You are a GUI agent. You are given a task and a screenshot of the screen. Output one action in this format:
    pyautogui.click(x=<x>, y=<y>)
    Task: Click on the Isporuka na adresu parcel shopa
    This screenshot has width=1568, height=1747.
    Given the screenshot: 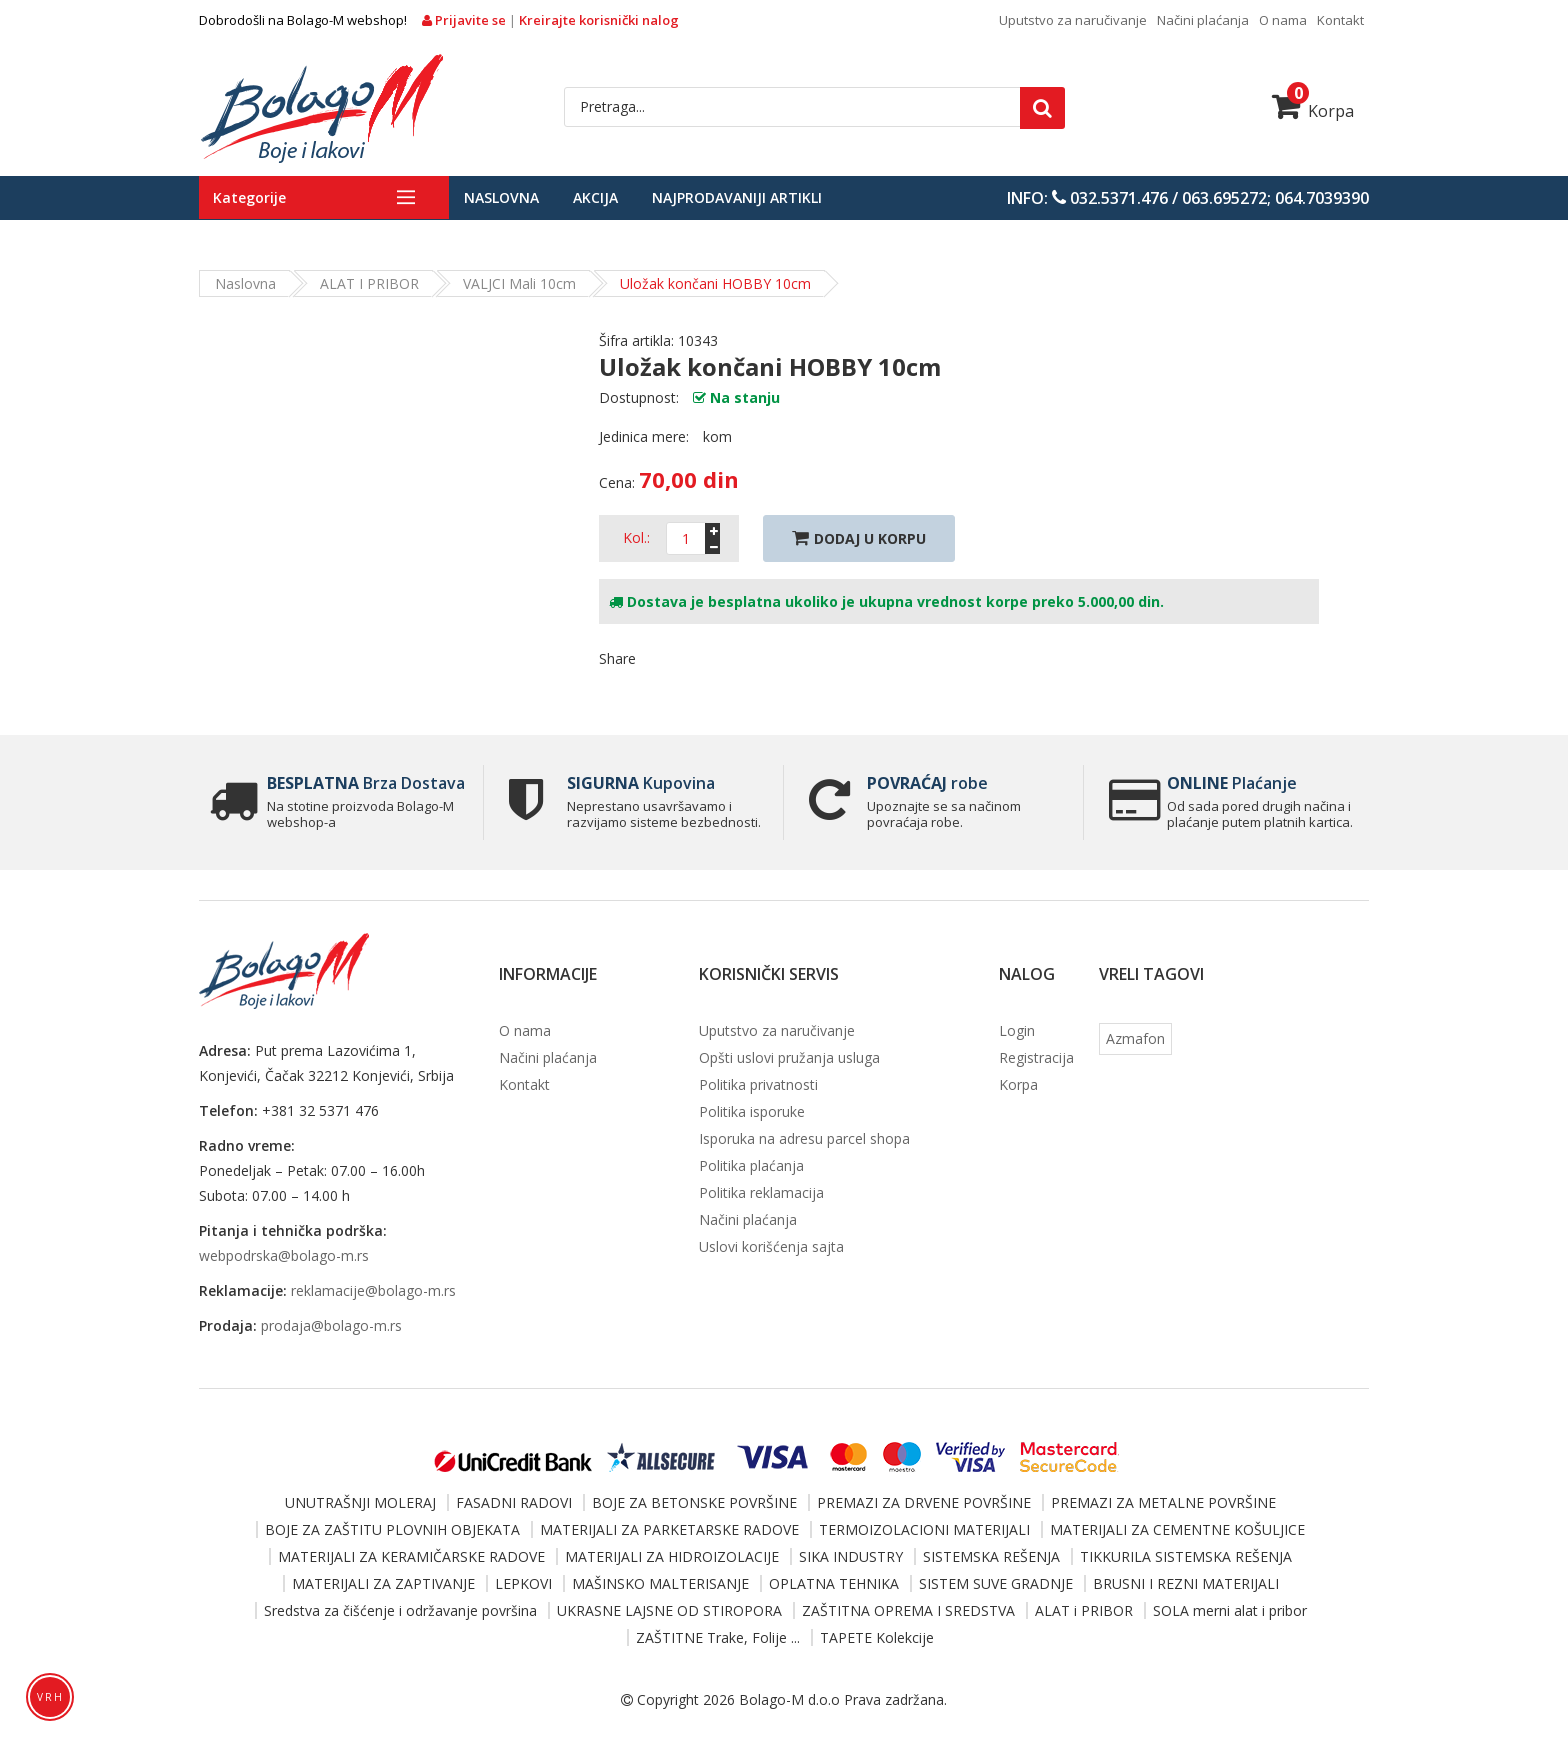 What is the action you would take?
    pyautogui.click(x=804, y=1138)
    